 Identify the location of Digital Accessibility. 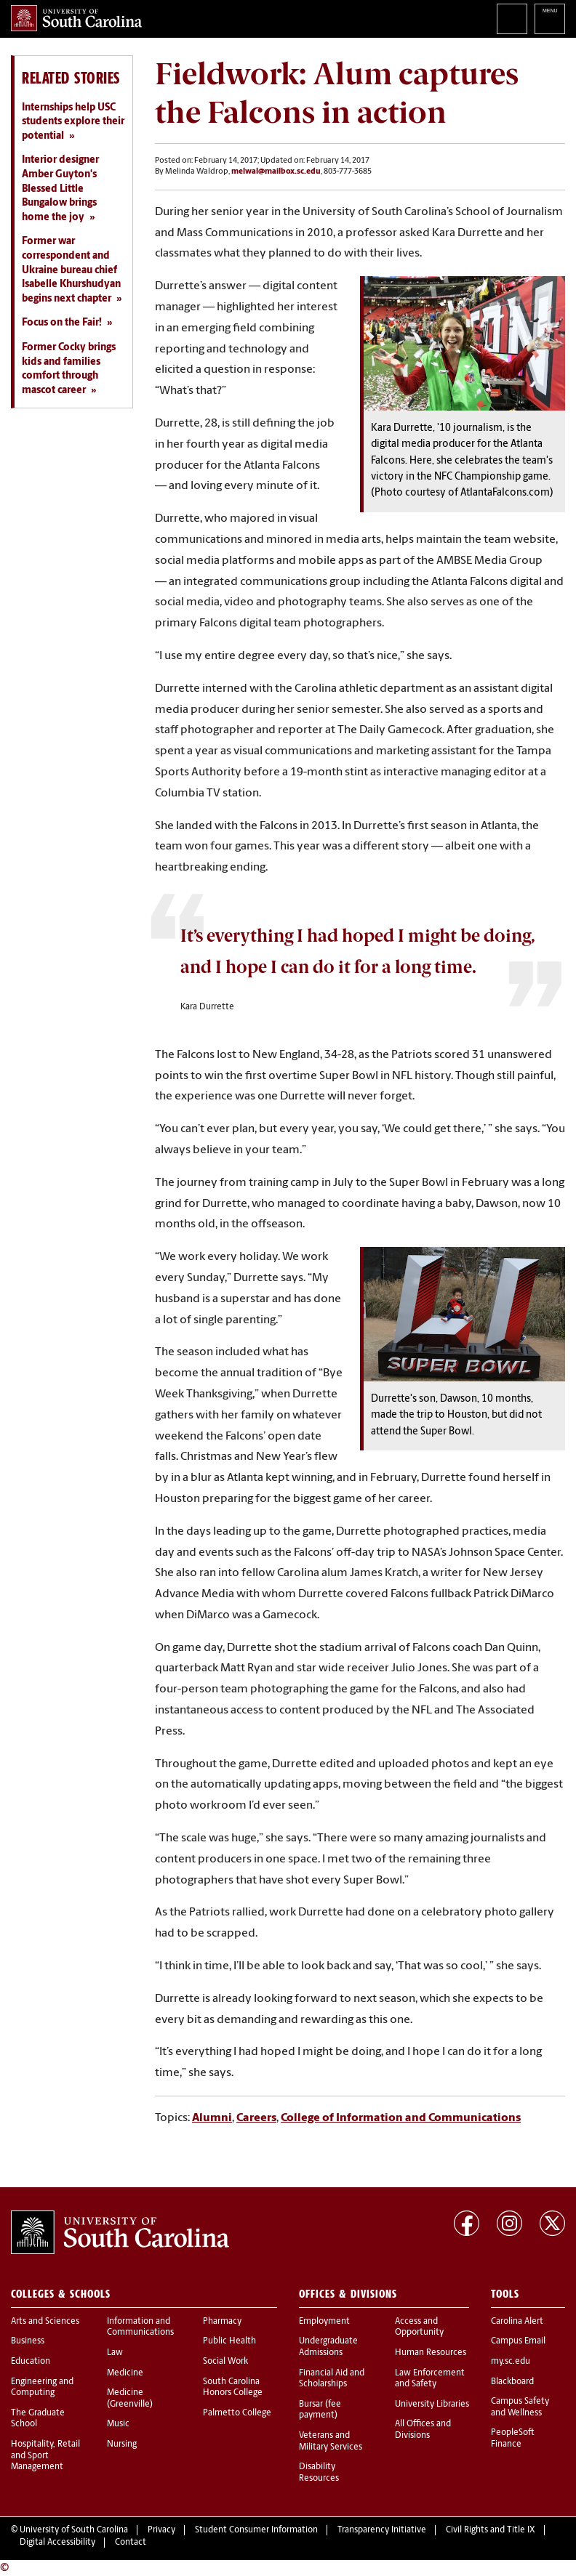
(57, 2542).